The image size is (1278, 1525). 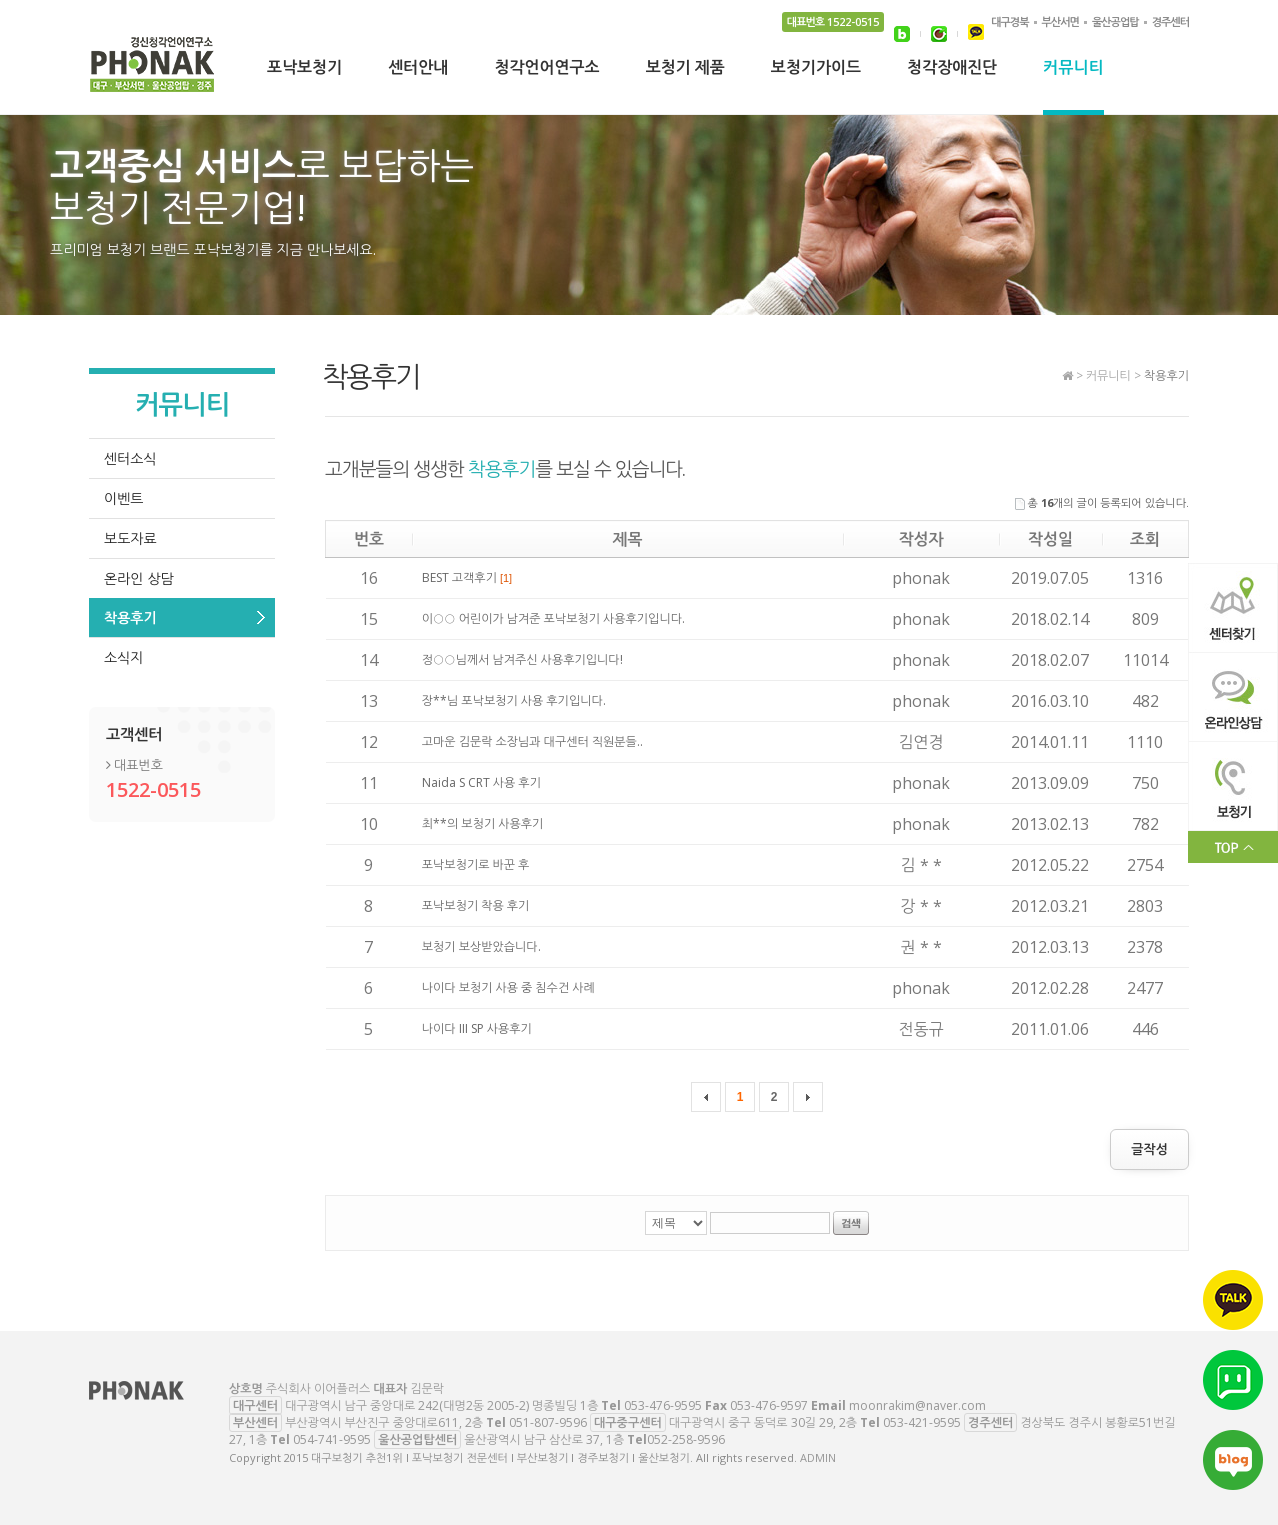 I want to click on 나이다 III SP 사용후기, so click(x=477, y=1028).